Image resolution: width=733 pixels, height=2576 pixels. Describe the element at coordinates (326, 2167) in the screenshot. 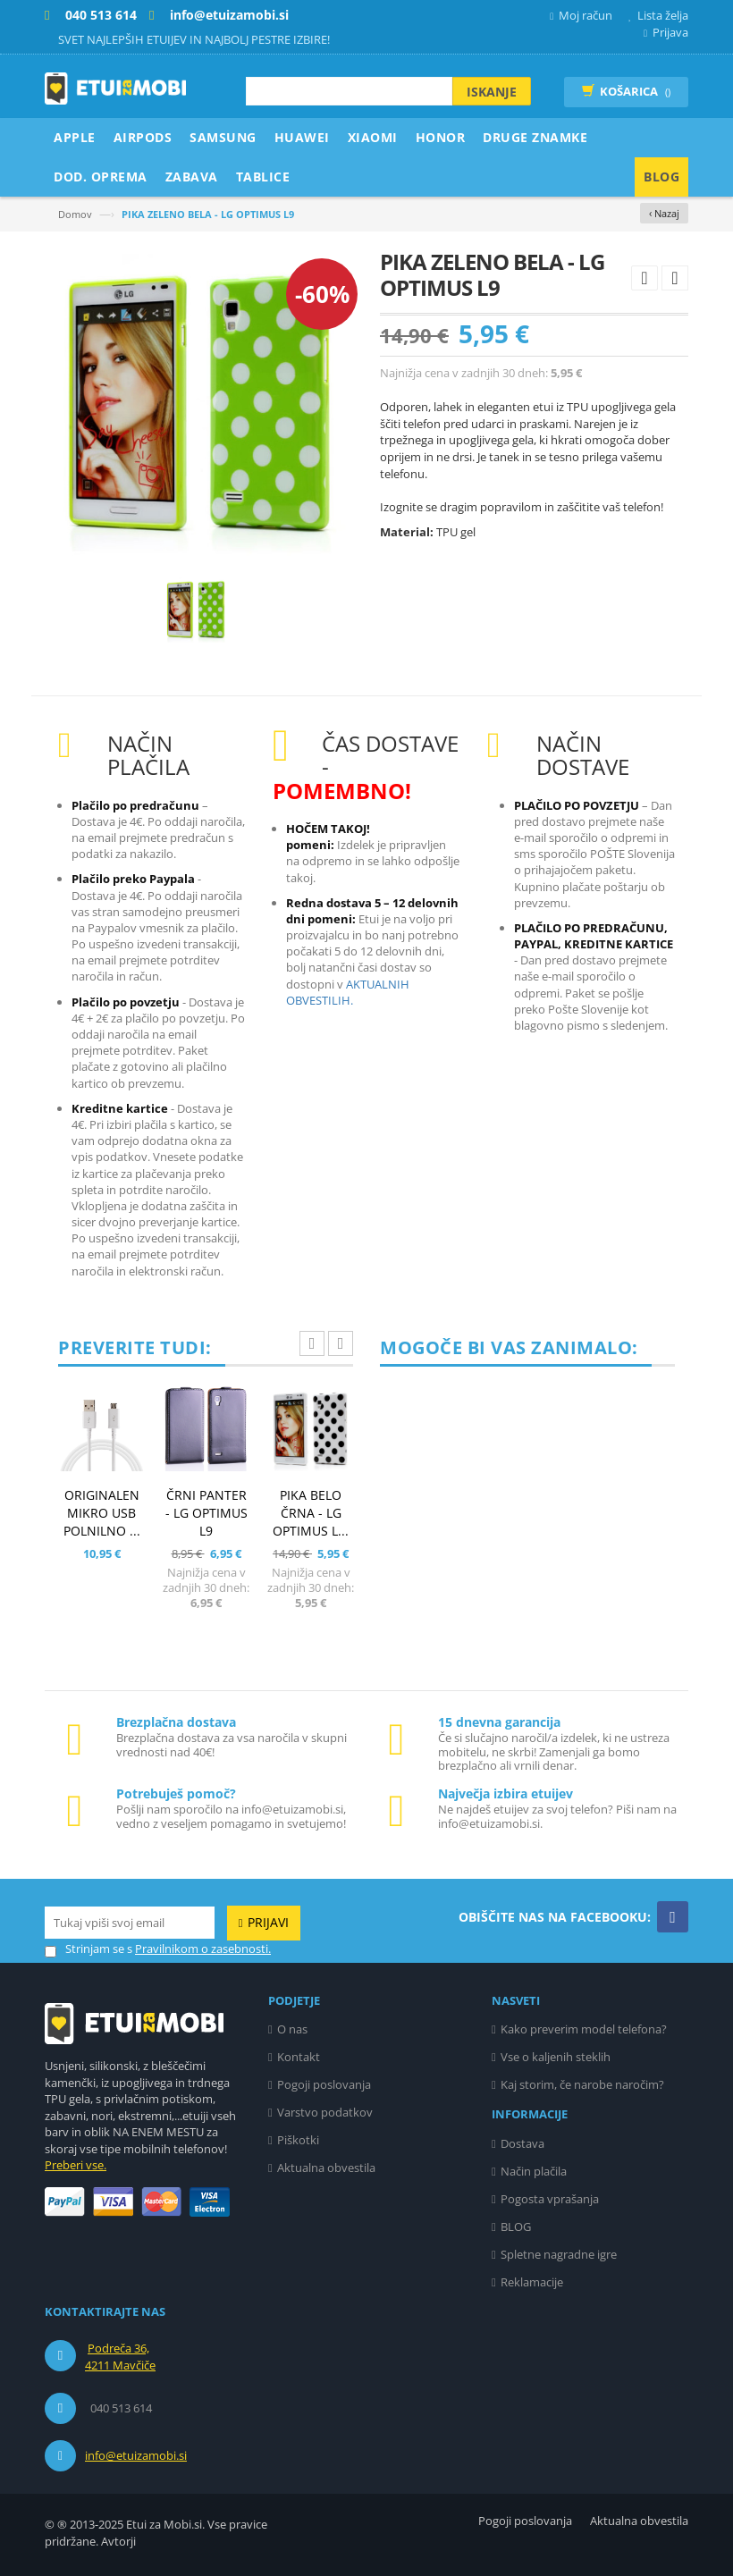

I see `Aktualna obvestila` at that location.